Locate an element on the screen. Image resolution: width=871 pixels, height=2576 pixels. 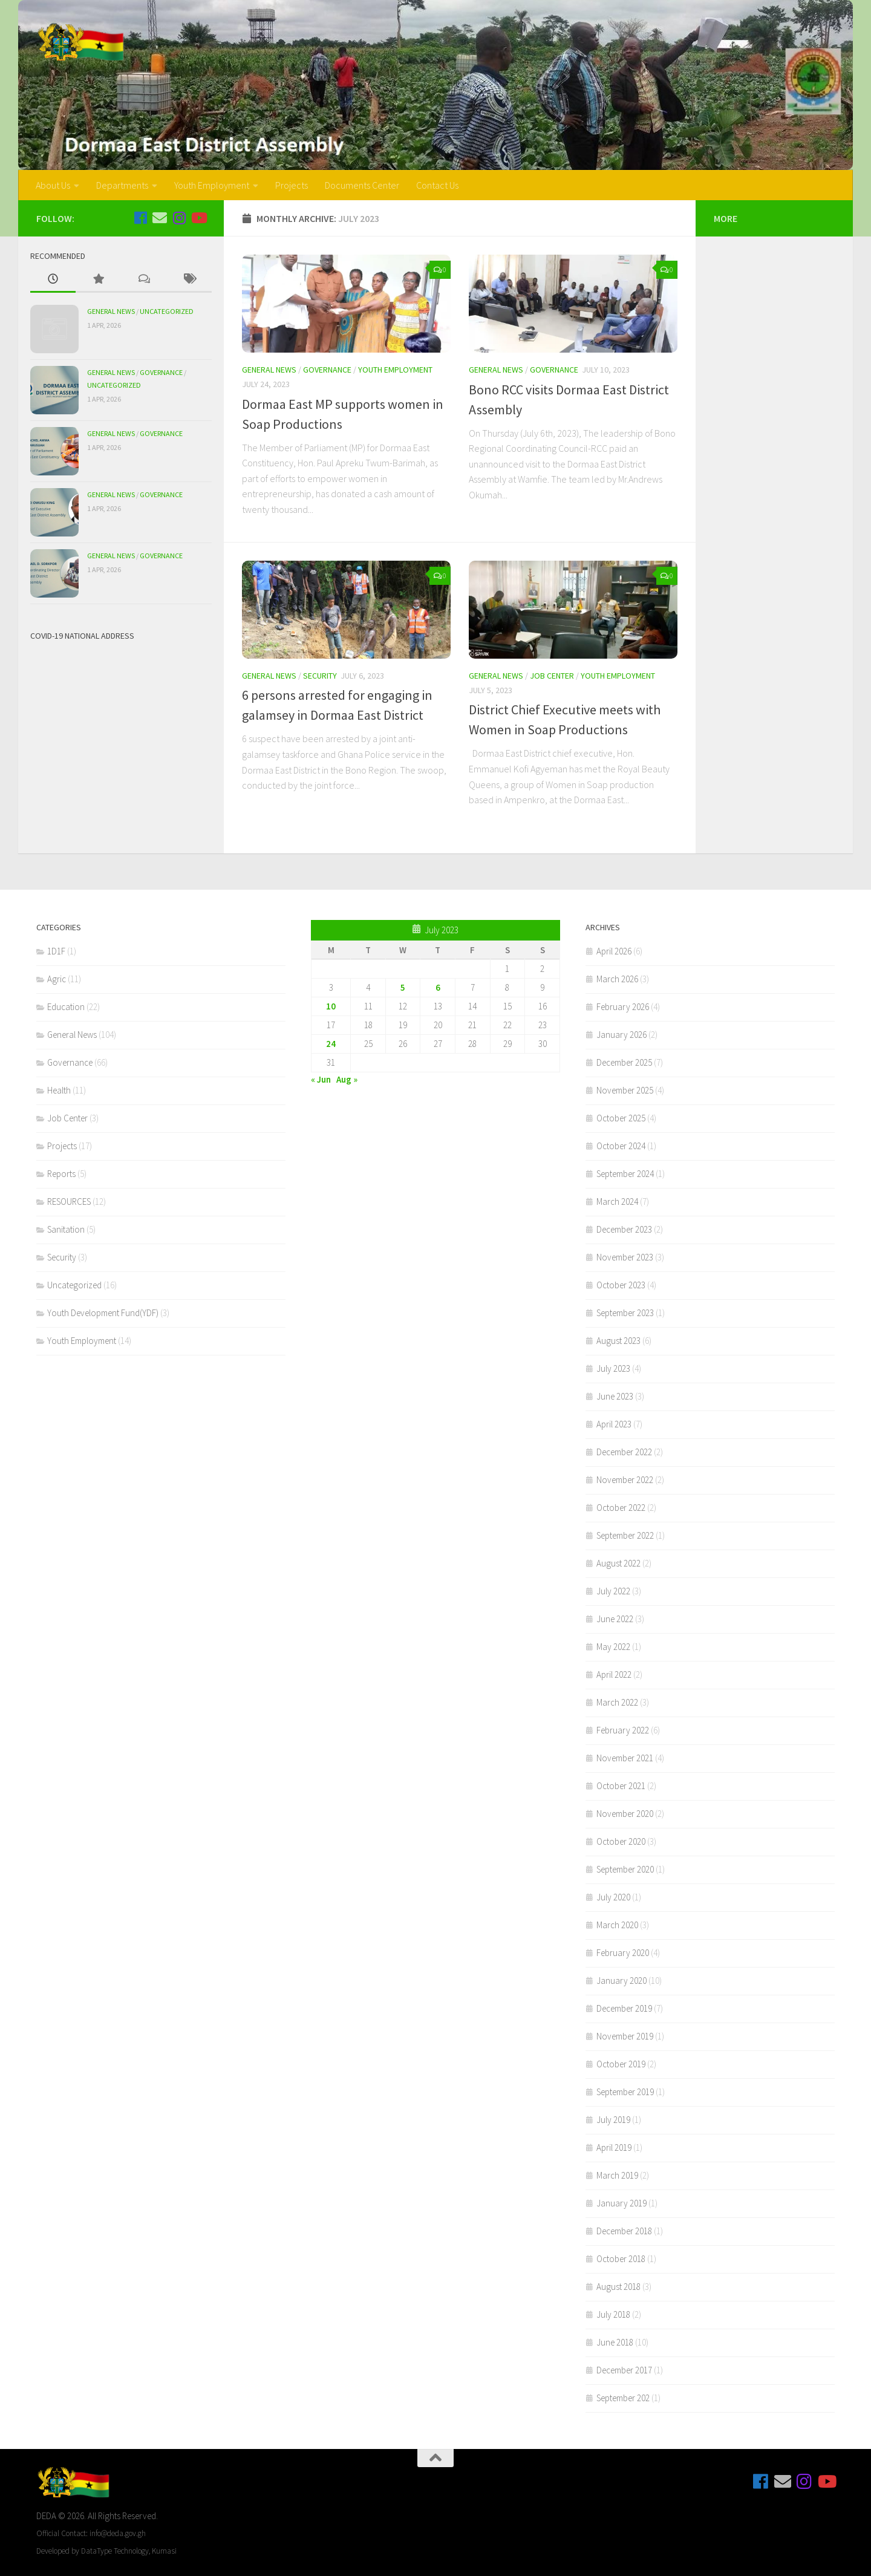
10 [Posts published on July 10, 2023] is located at coordinates (331, 1006).